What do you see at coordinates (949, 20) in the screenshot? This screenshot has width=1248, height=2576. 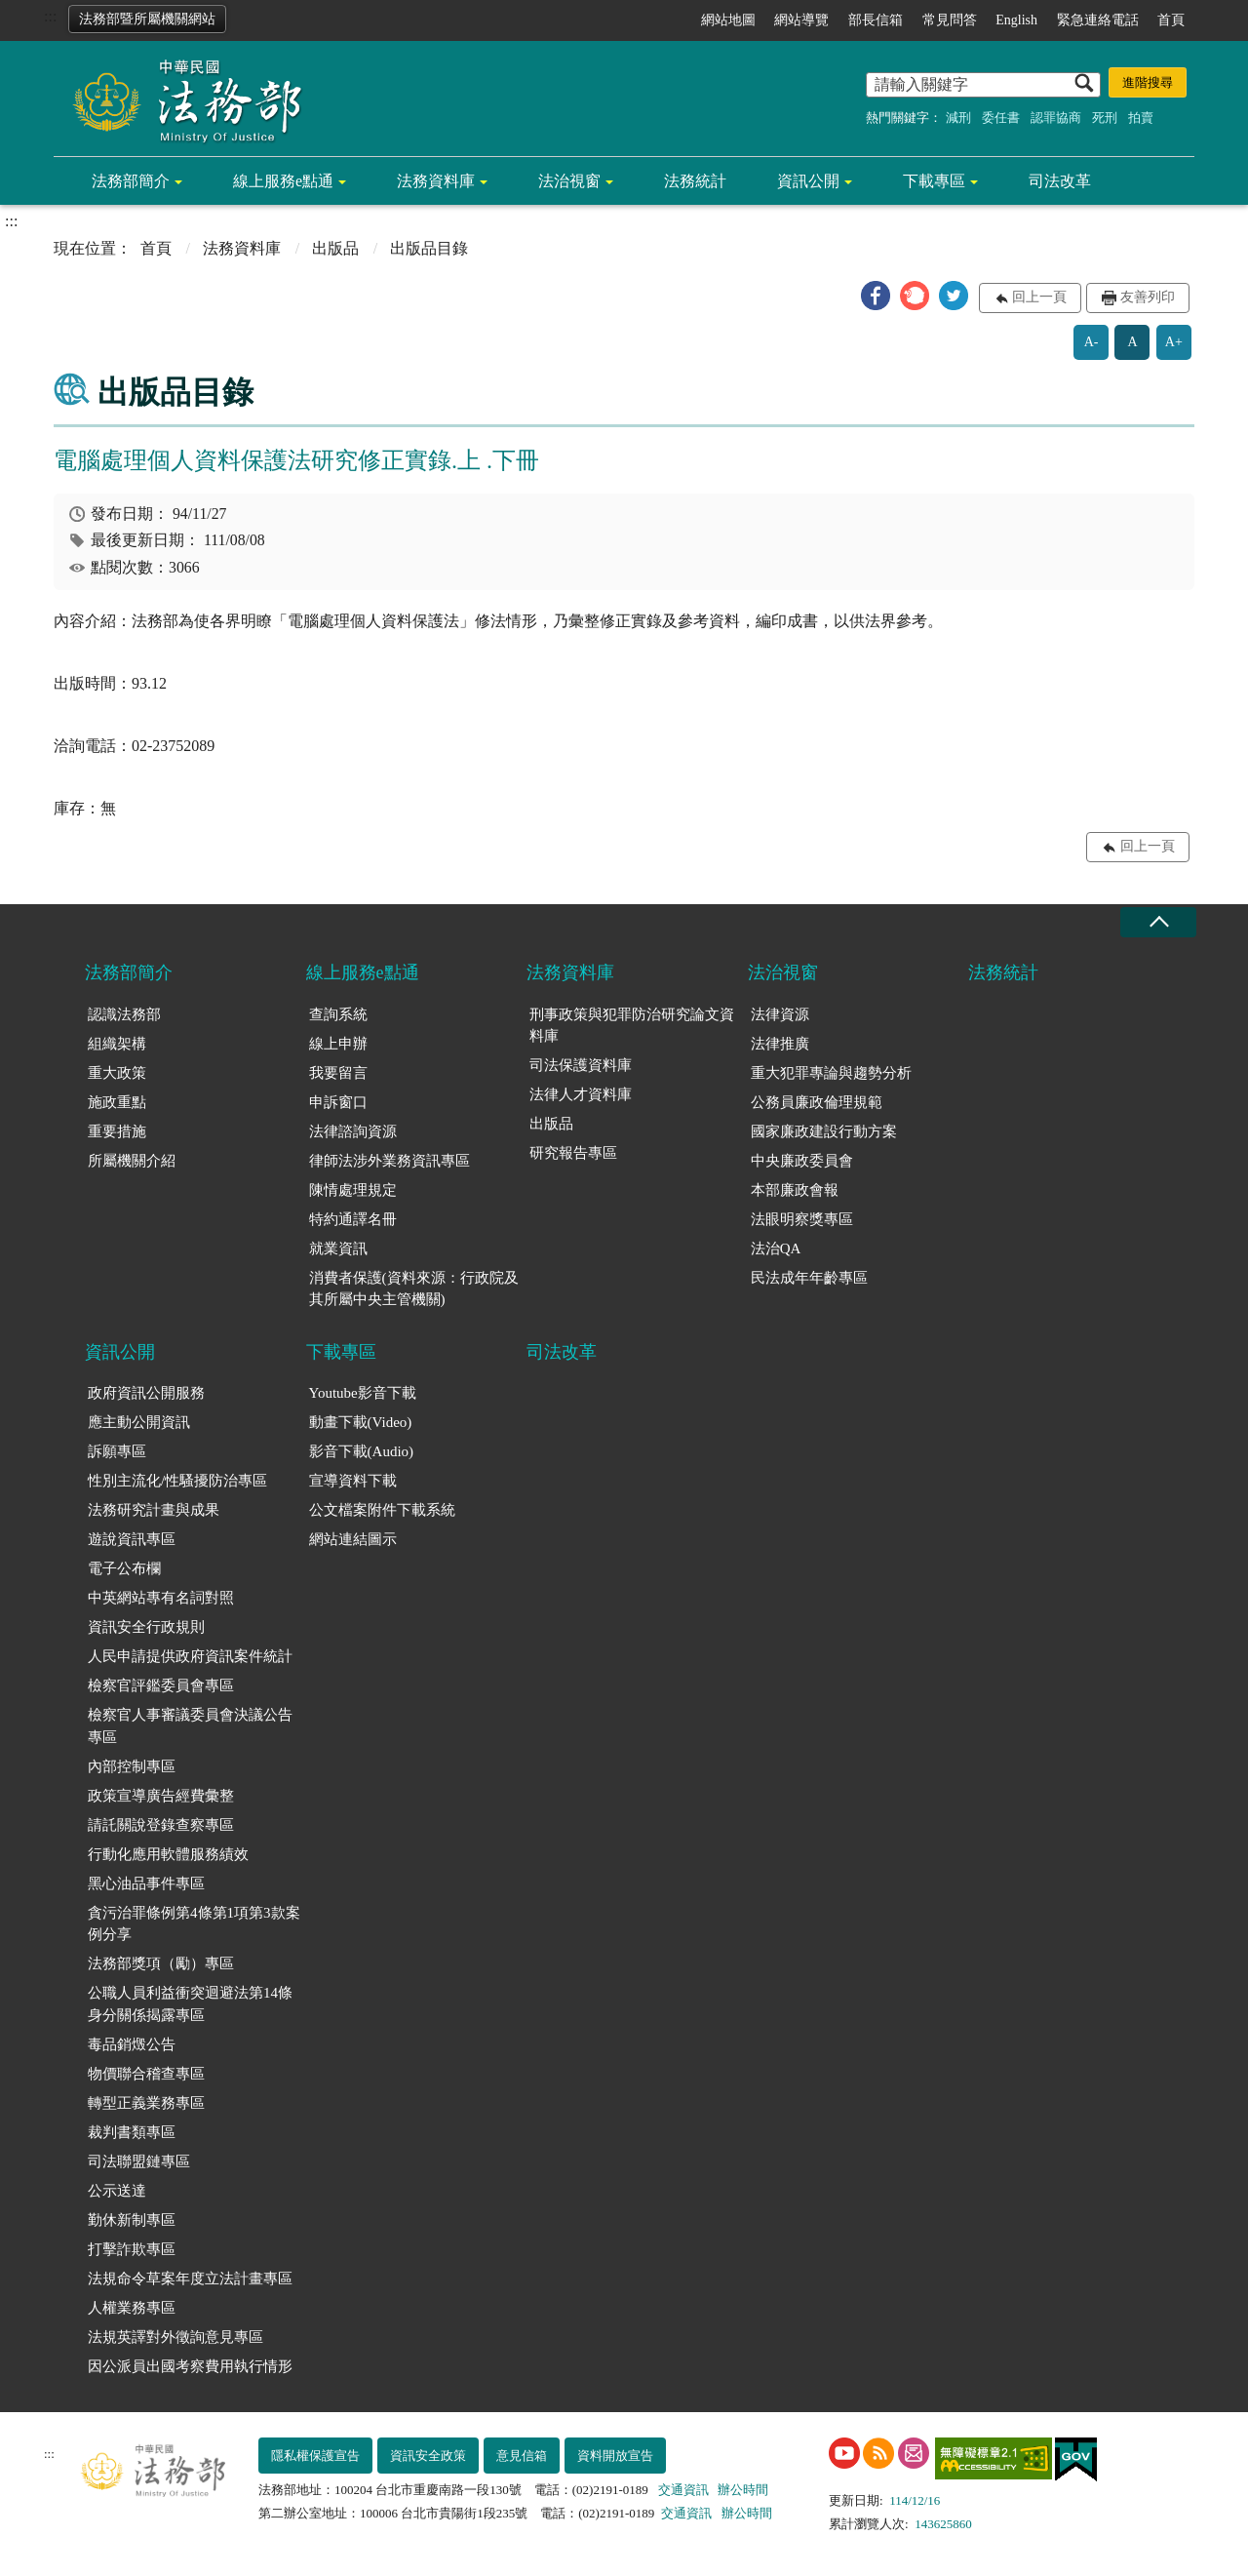 I see `常見問答` at bounding box center [949, 20].